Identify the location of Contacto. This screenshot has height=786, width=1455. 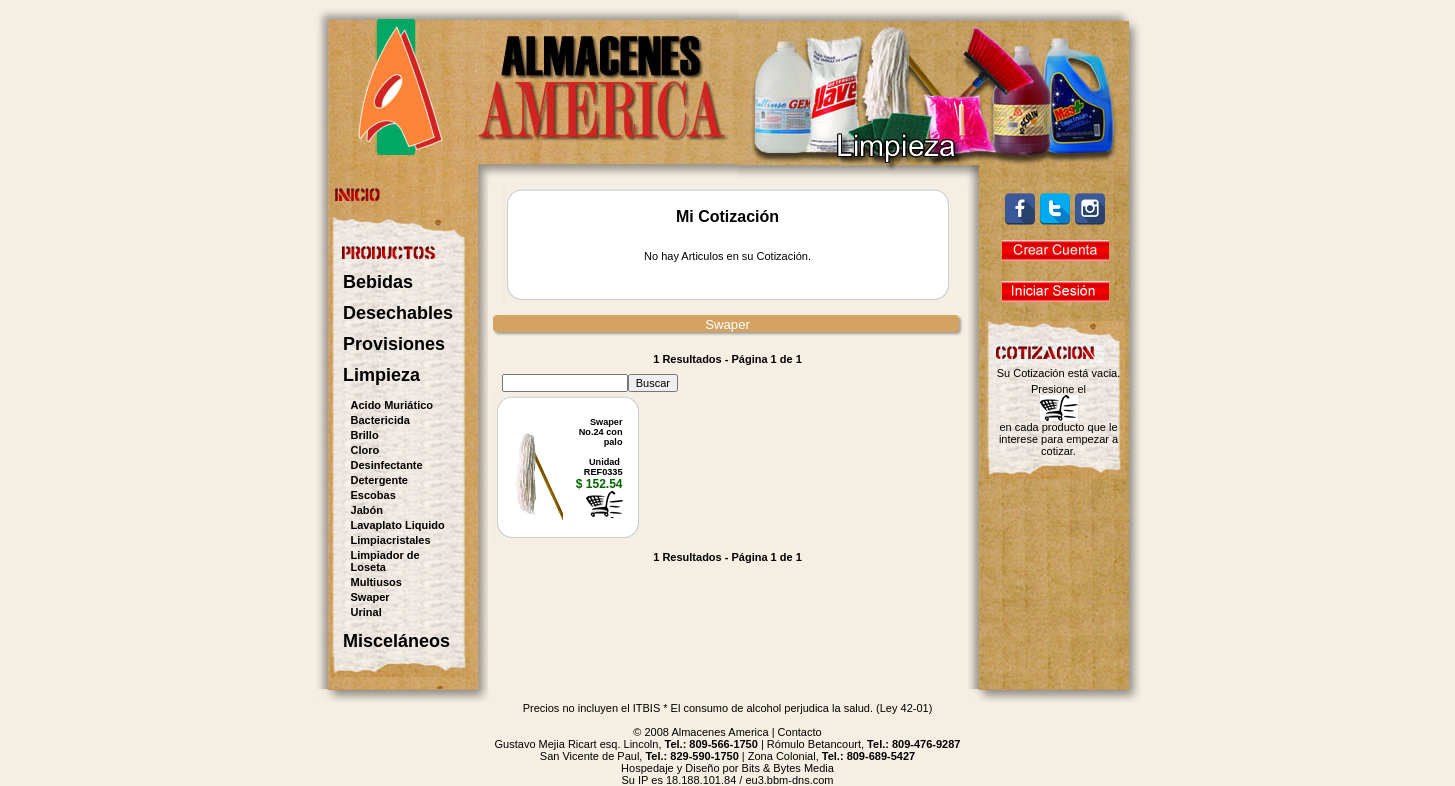
(800, 732).